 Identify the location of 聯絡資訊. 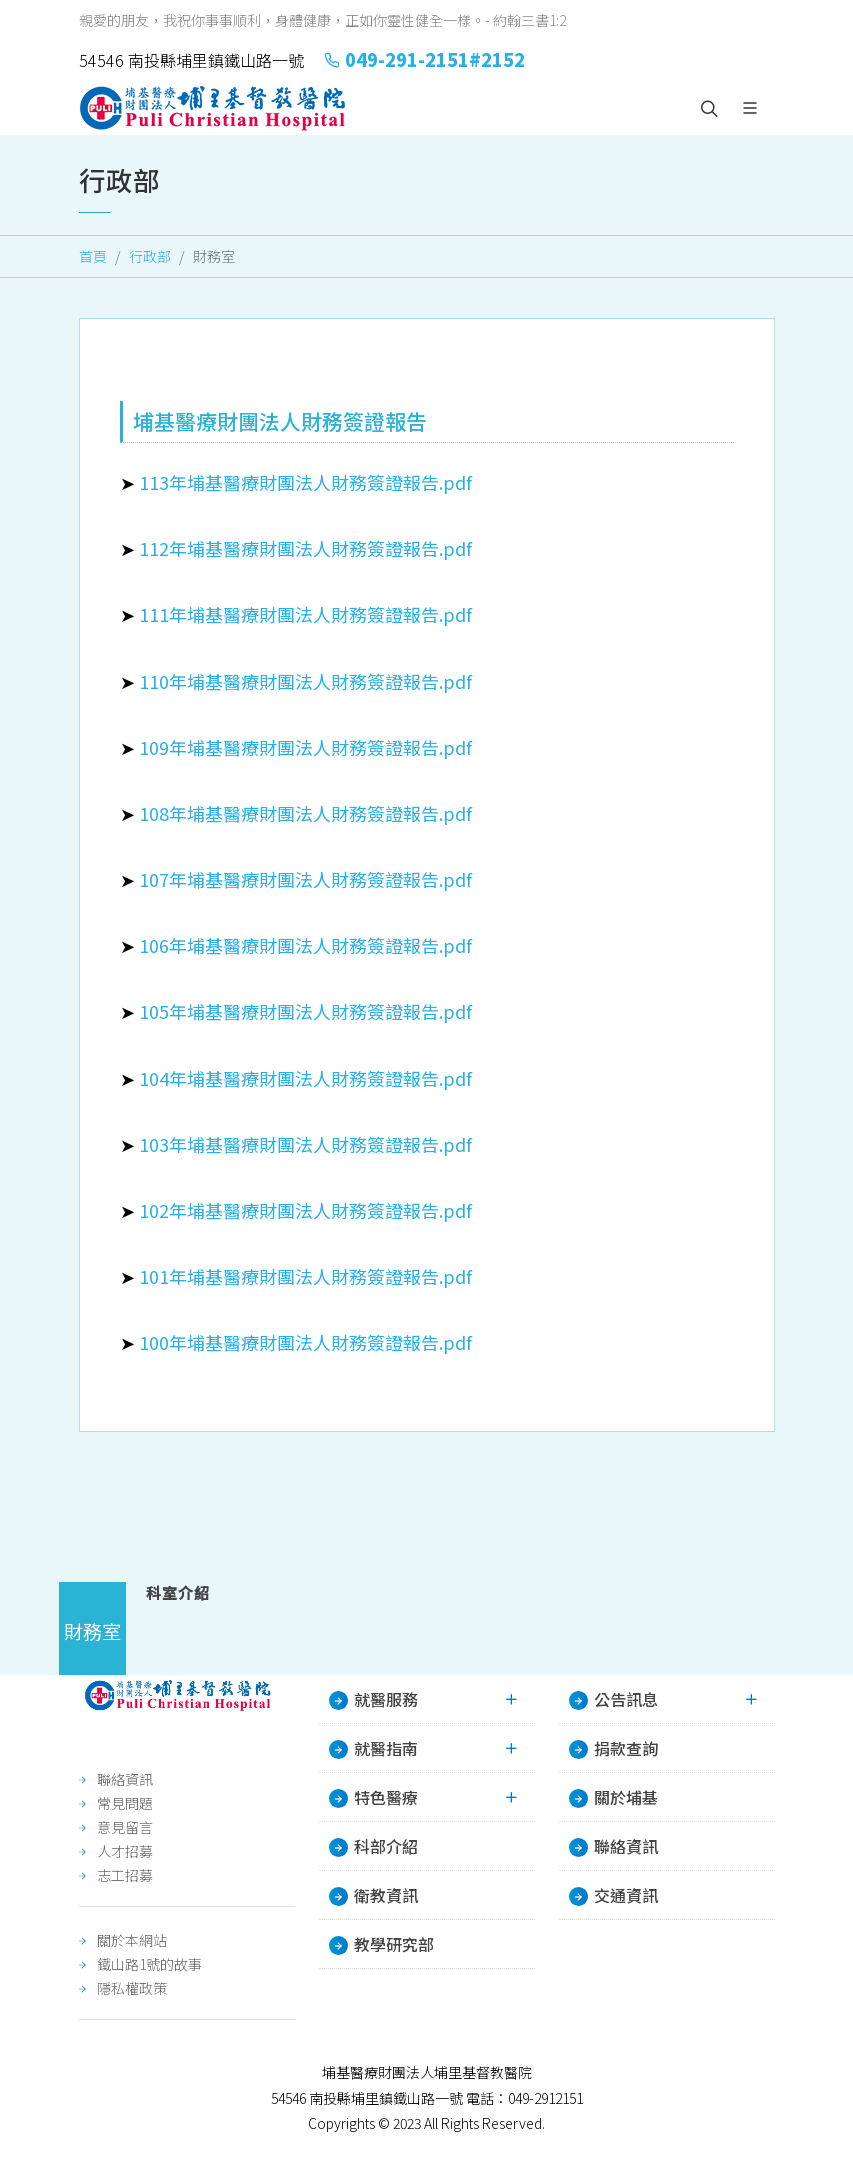
(125, 1779).